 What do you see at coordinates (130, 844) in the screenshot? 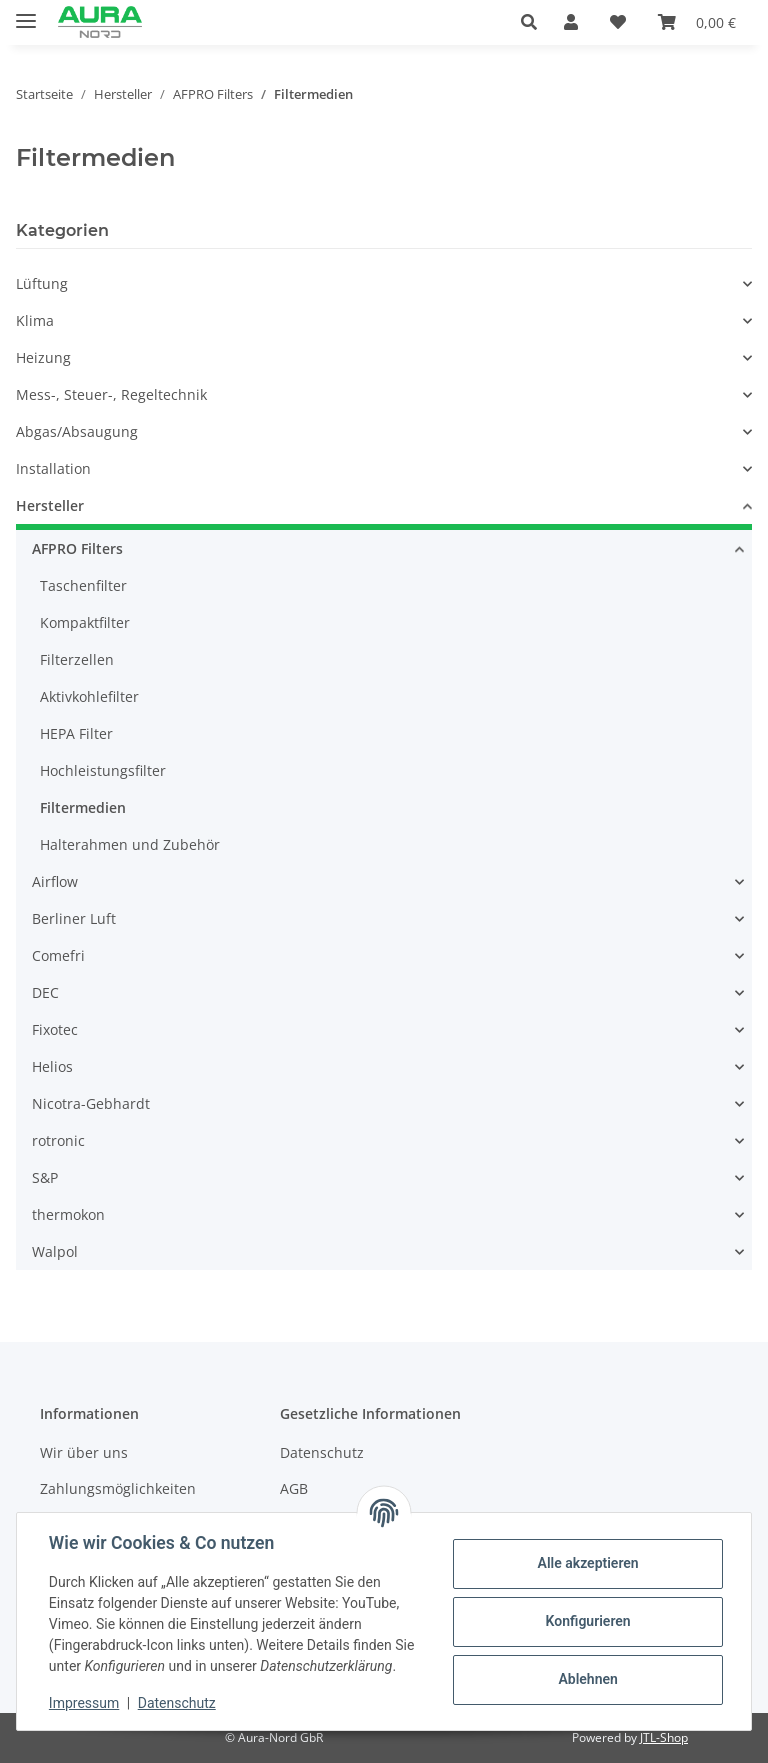
I see `Halterahmen und Zubehör` at bounding box center [130, 844].